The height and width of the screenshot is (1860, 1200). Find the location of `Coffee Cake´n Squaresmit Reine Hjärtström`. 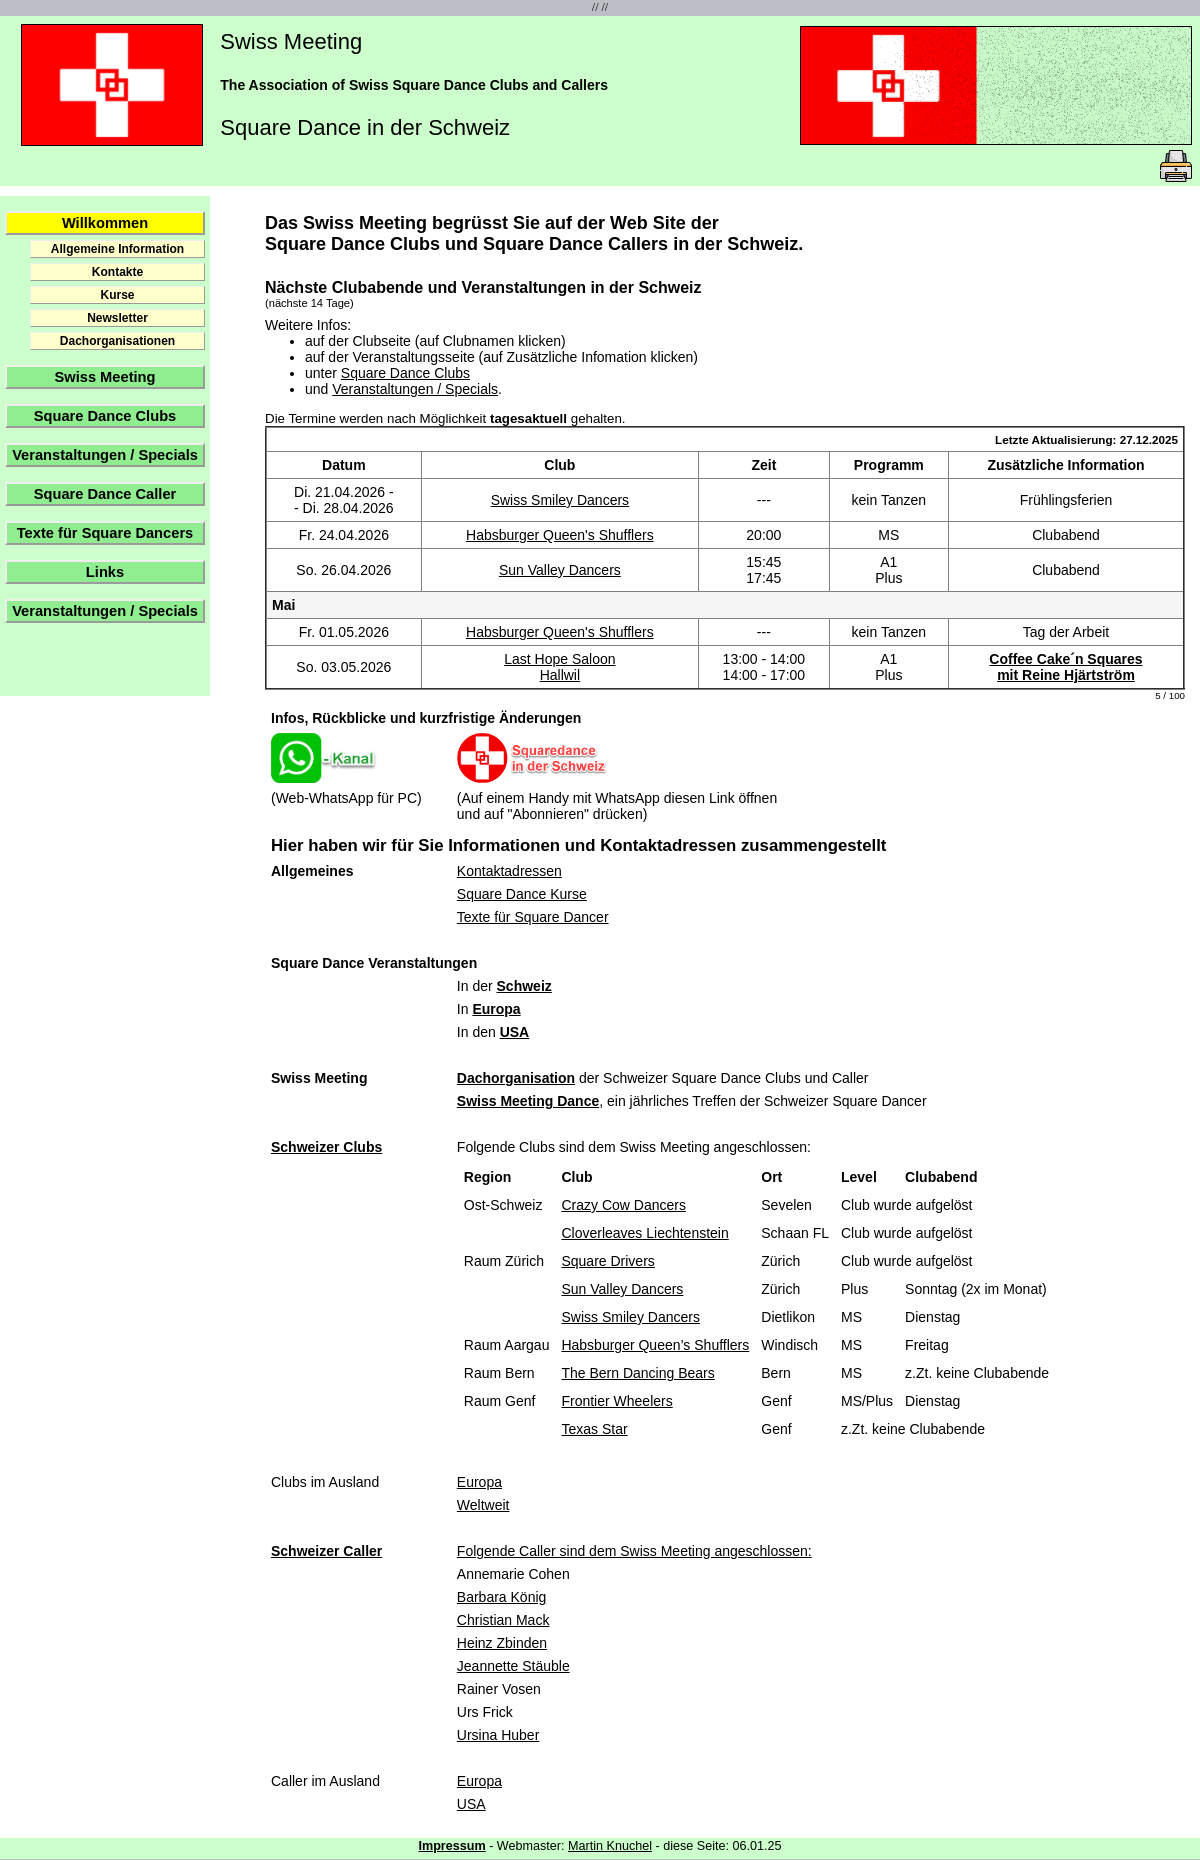

Coffee Cake´n Squaresmit Reine Hjärtström is located at coordinates (1065, 667).